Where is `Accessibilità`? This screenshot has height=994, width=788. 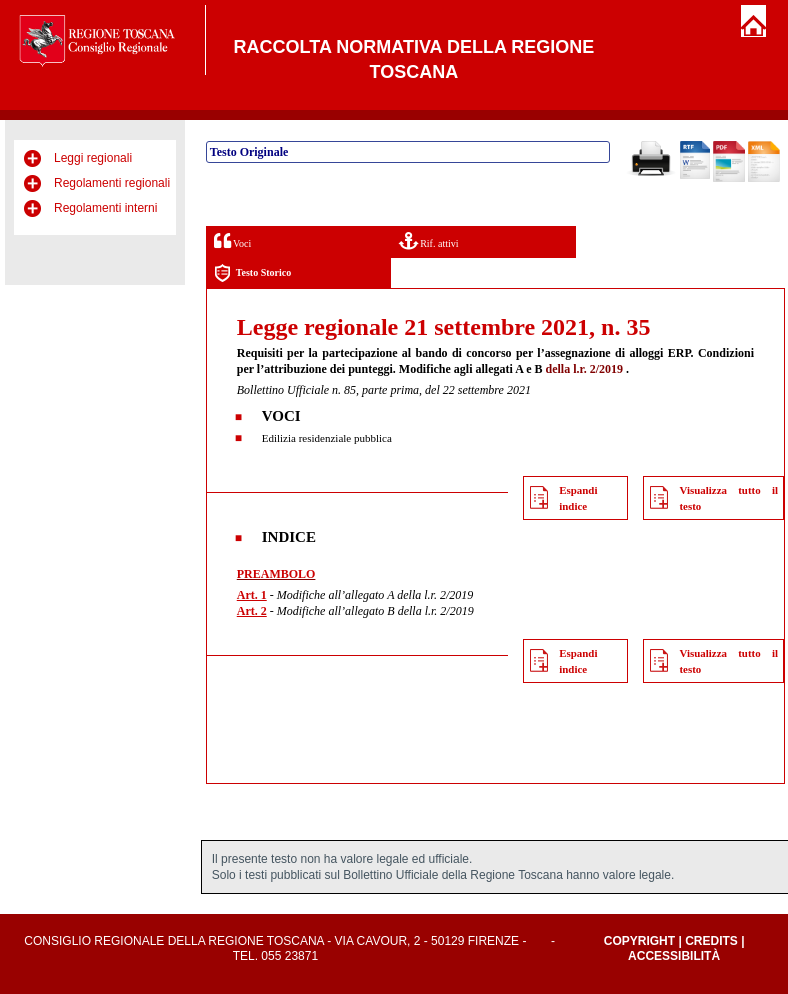 Accessibilità is located at coordinates (674, 956).